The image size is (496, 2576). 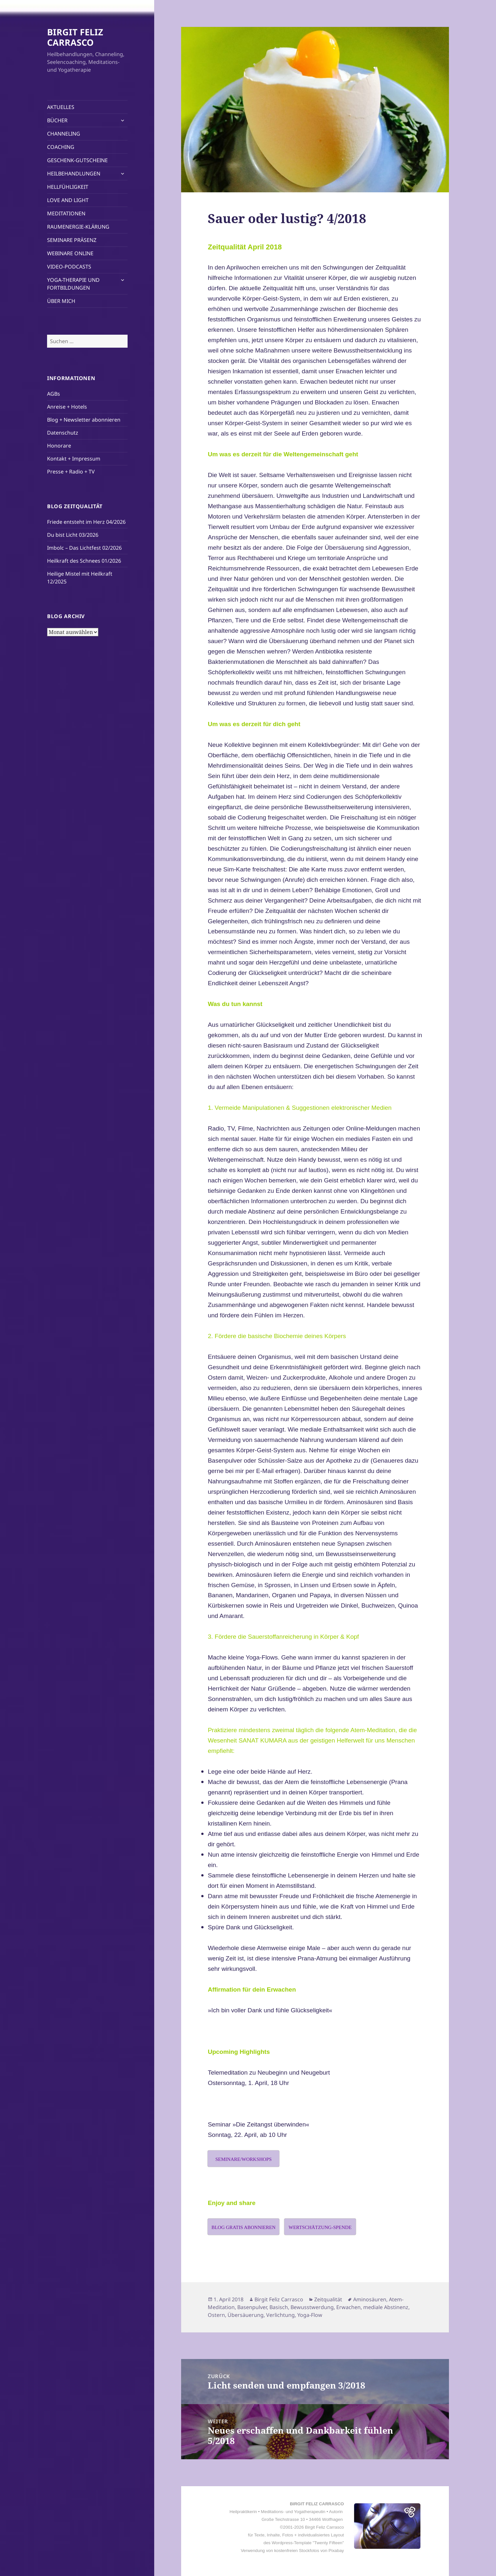 What do you see at coordinates (68, 200) in the screenshot?
I see `LOVE AND LIGHT` at bounding box center [68, 200].